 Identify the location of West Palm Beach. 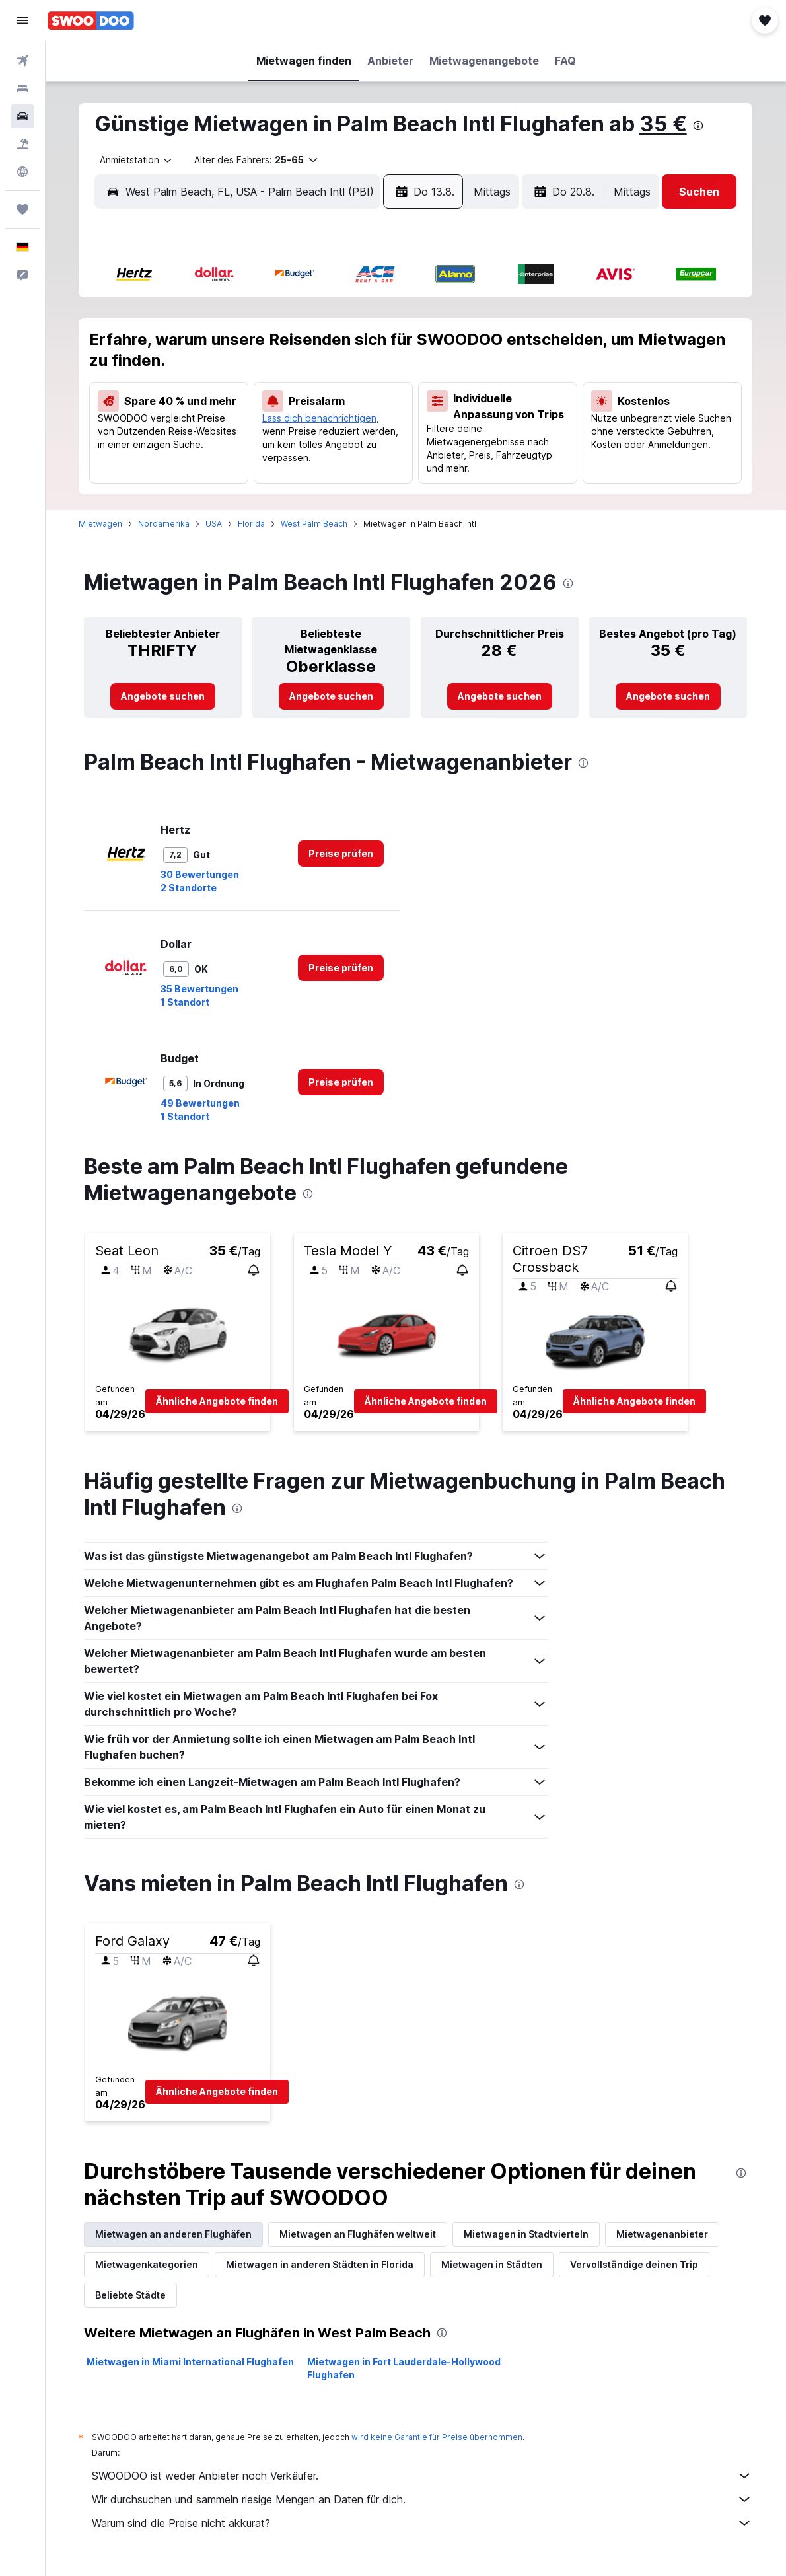
(314, 524).